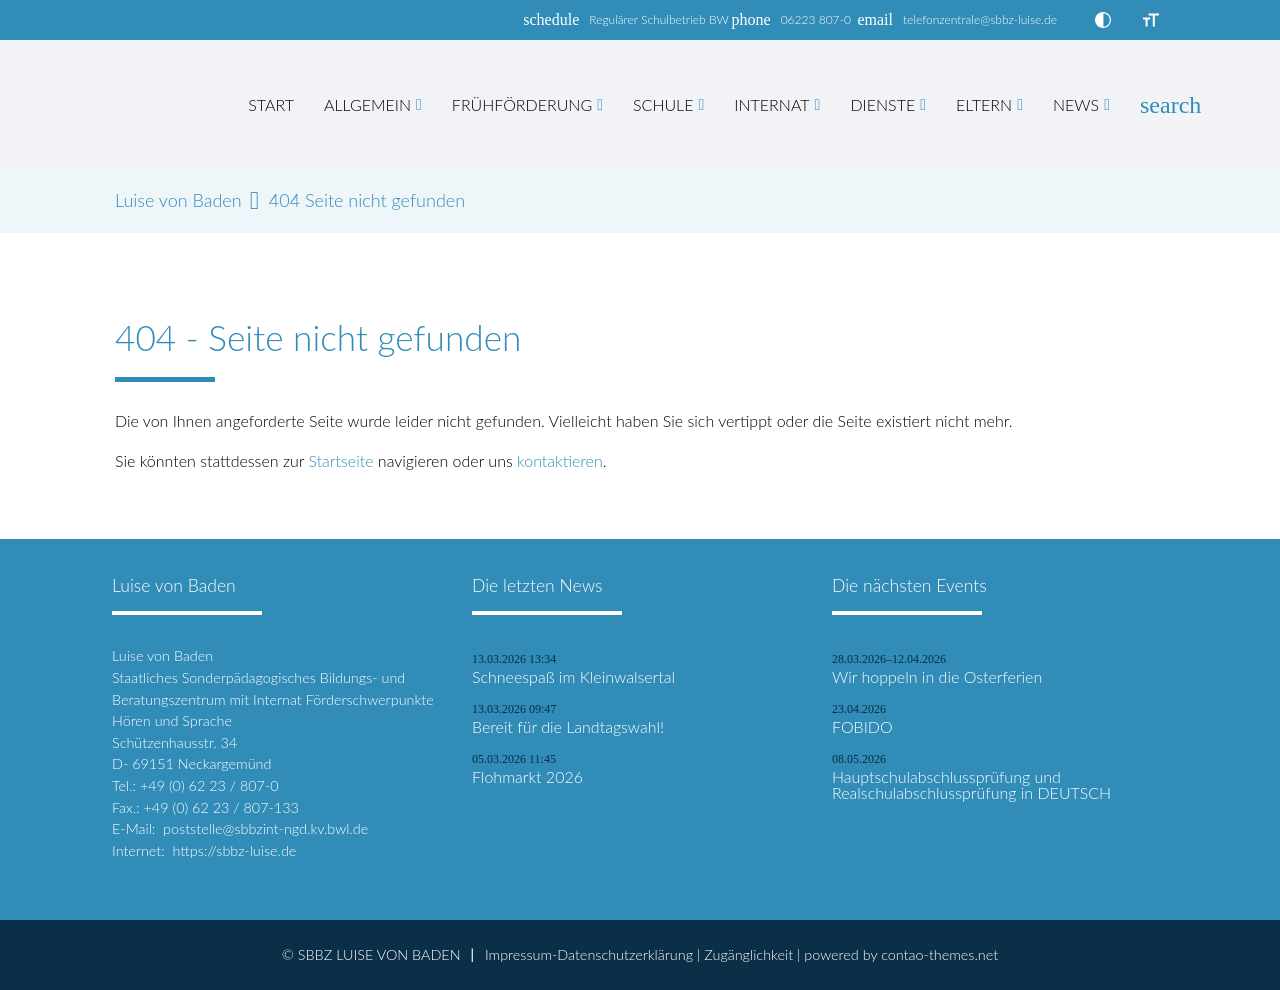 The image size is (1280, 990). Describe the element at coordinates (367, 200) in the screenshot. I see `404 Seite nicht gefunden` at that location.